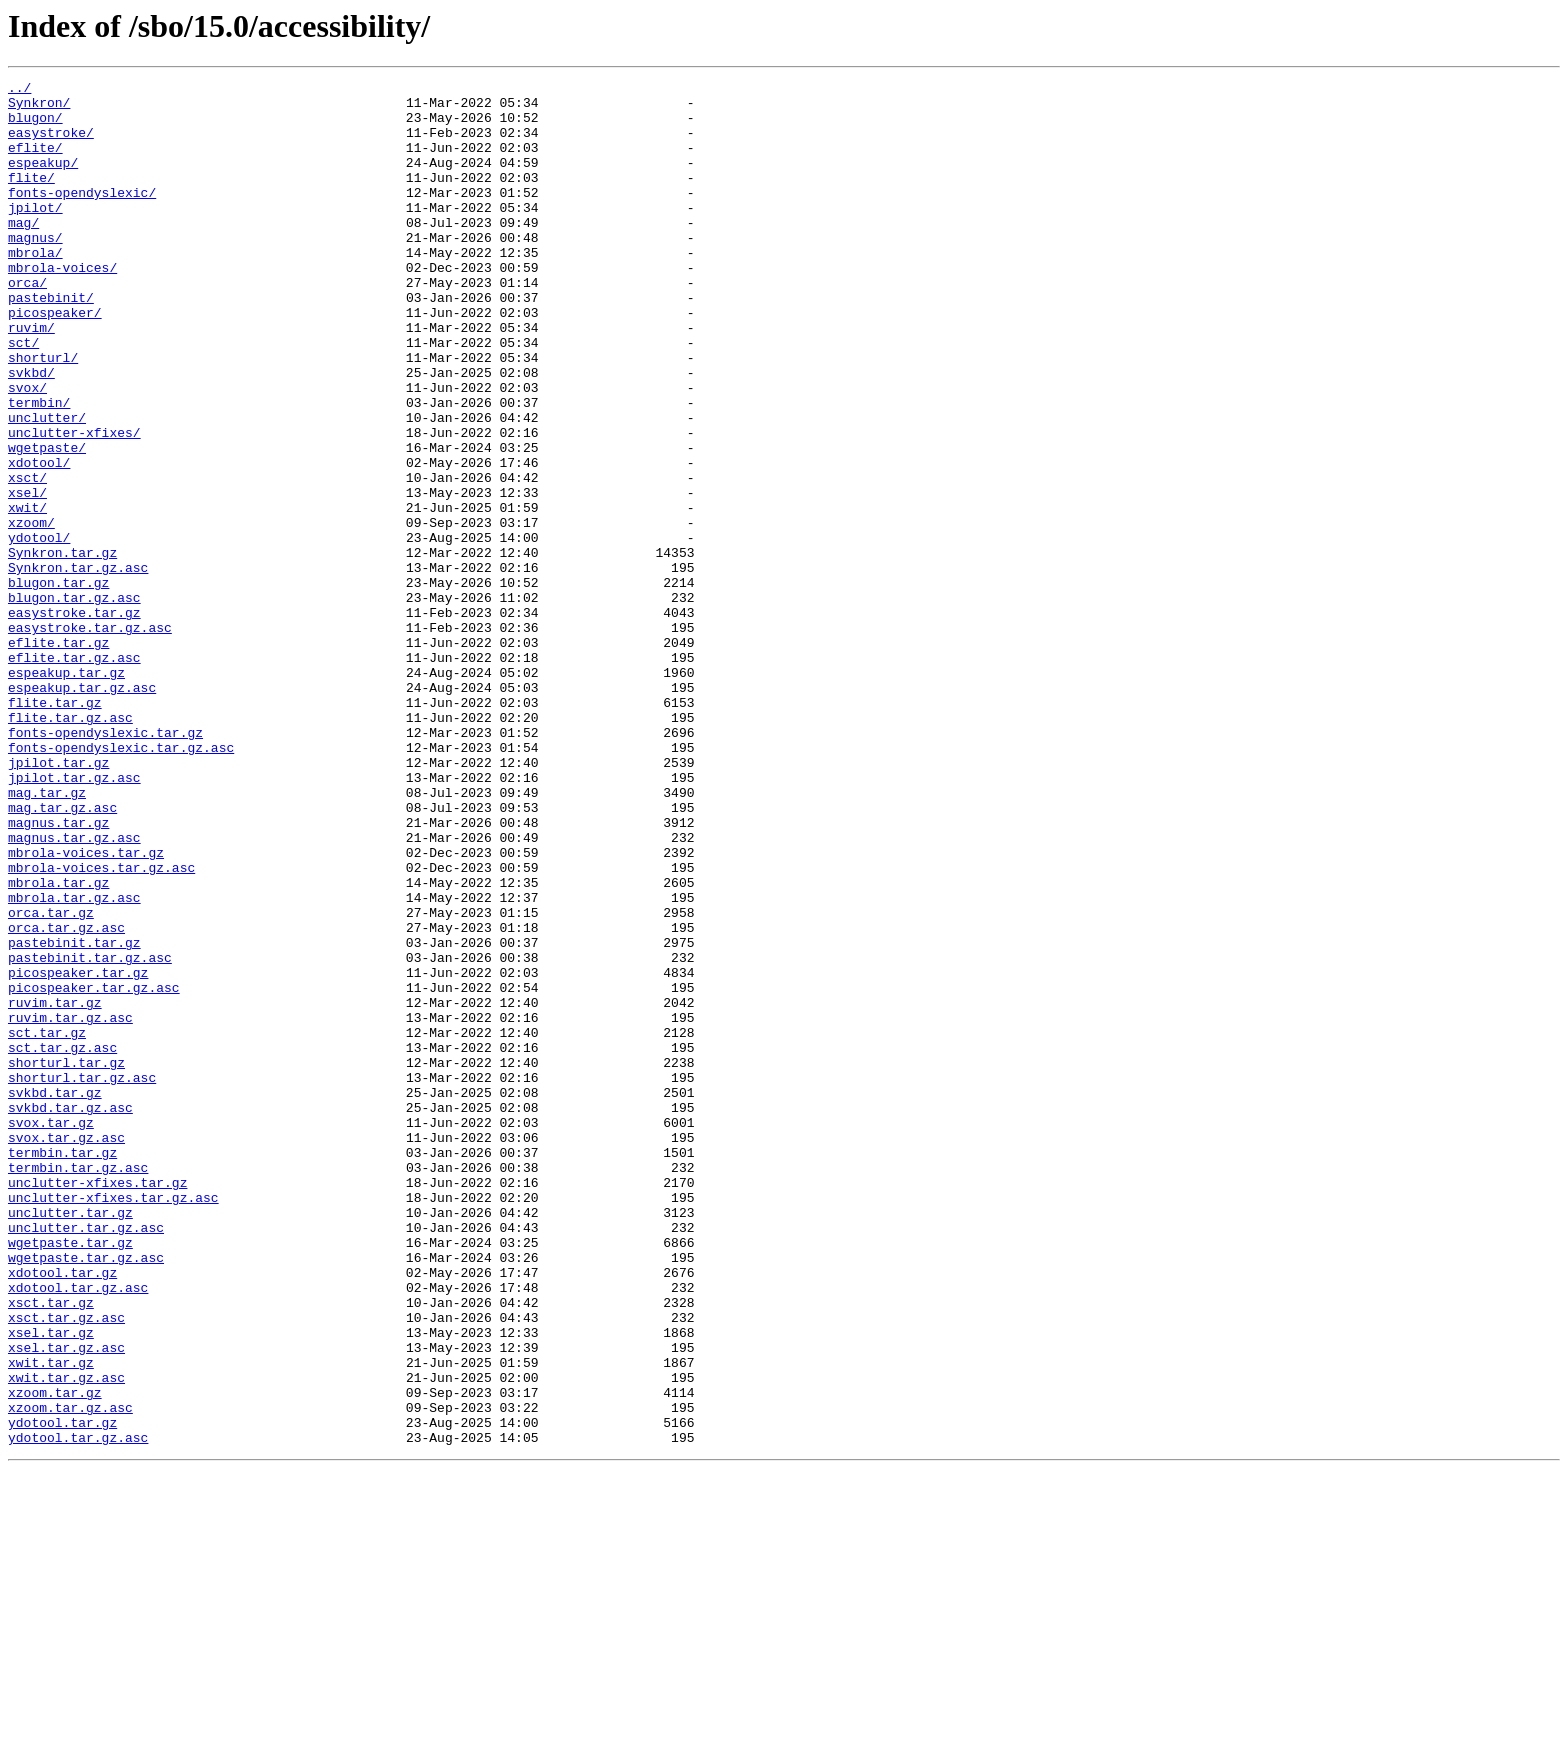  What do you see at coordinates (66, 1566) in the screenshot?
I see `xsct.tar.gz.asc` at bounding box center [66, 1566].